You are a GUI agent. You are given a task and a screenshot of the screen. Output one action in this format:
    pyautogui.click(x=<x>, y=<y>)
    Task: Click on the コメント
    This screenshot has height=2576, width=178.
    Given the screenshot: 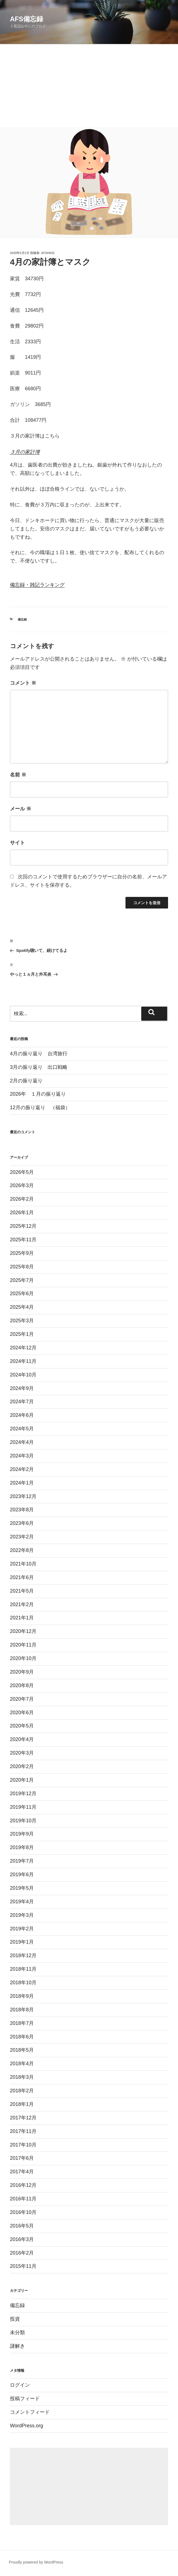 What is the action you would take?
    pyautogui.click(x=23, y=683)
    